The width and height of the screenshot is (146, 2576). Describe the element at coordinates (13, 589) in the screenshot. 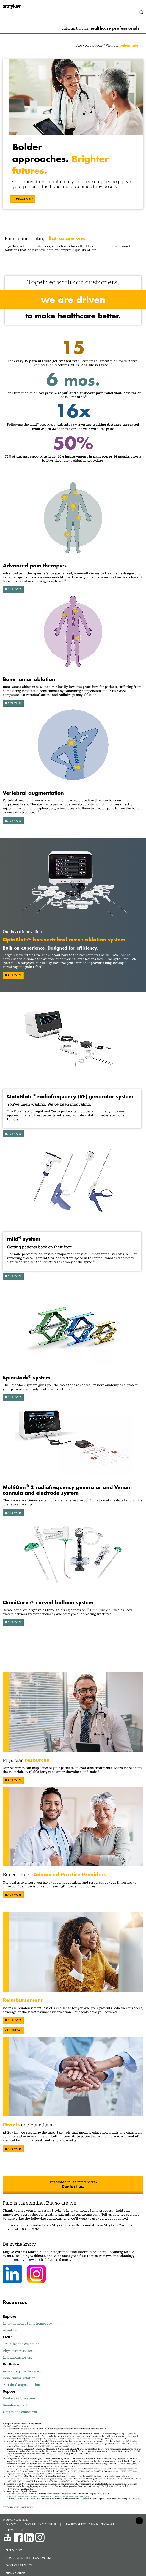

I see `LEARN MORE` at that location.